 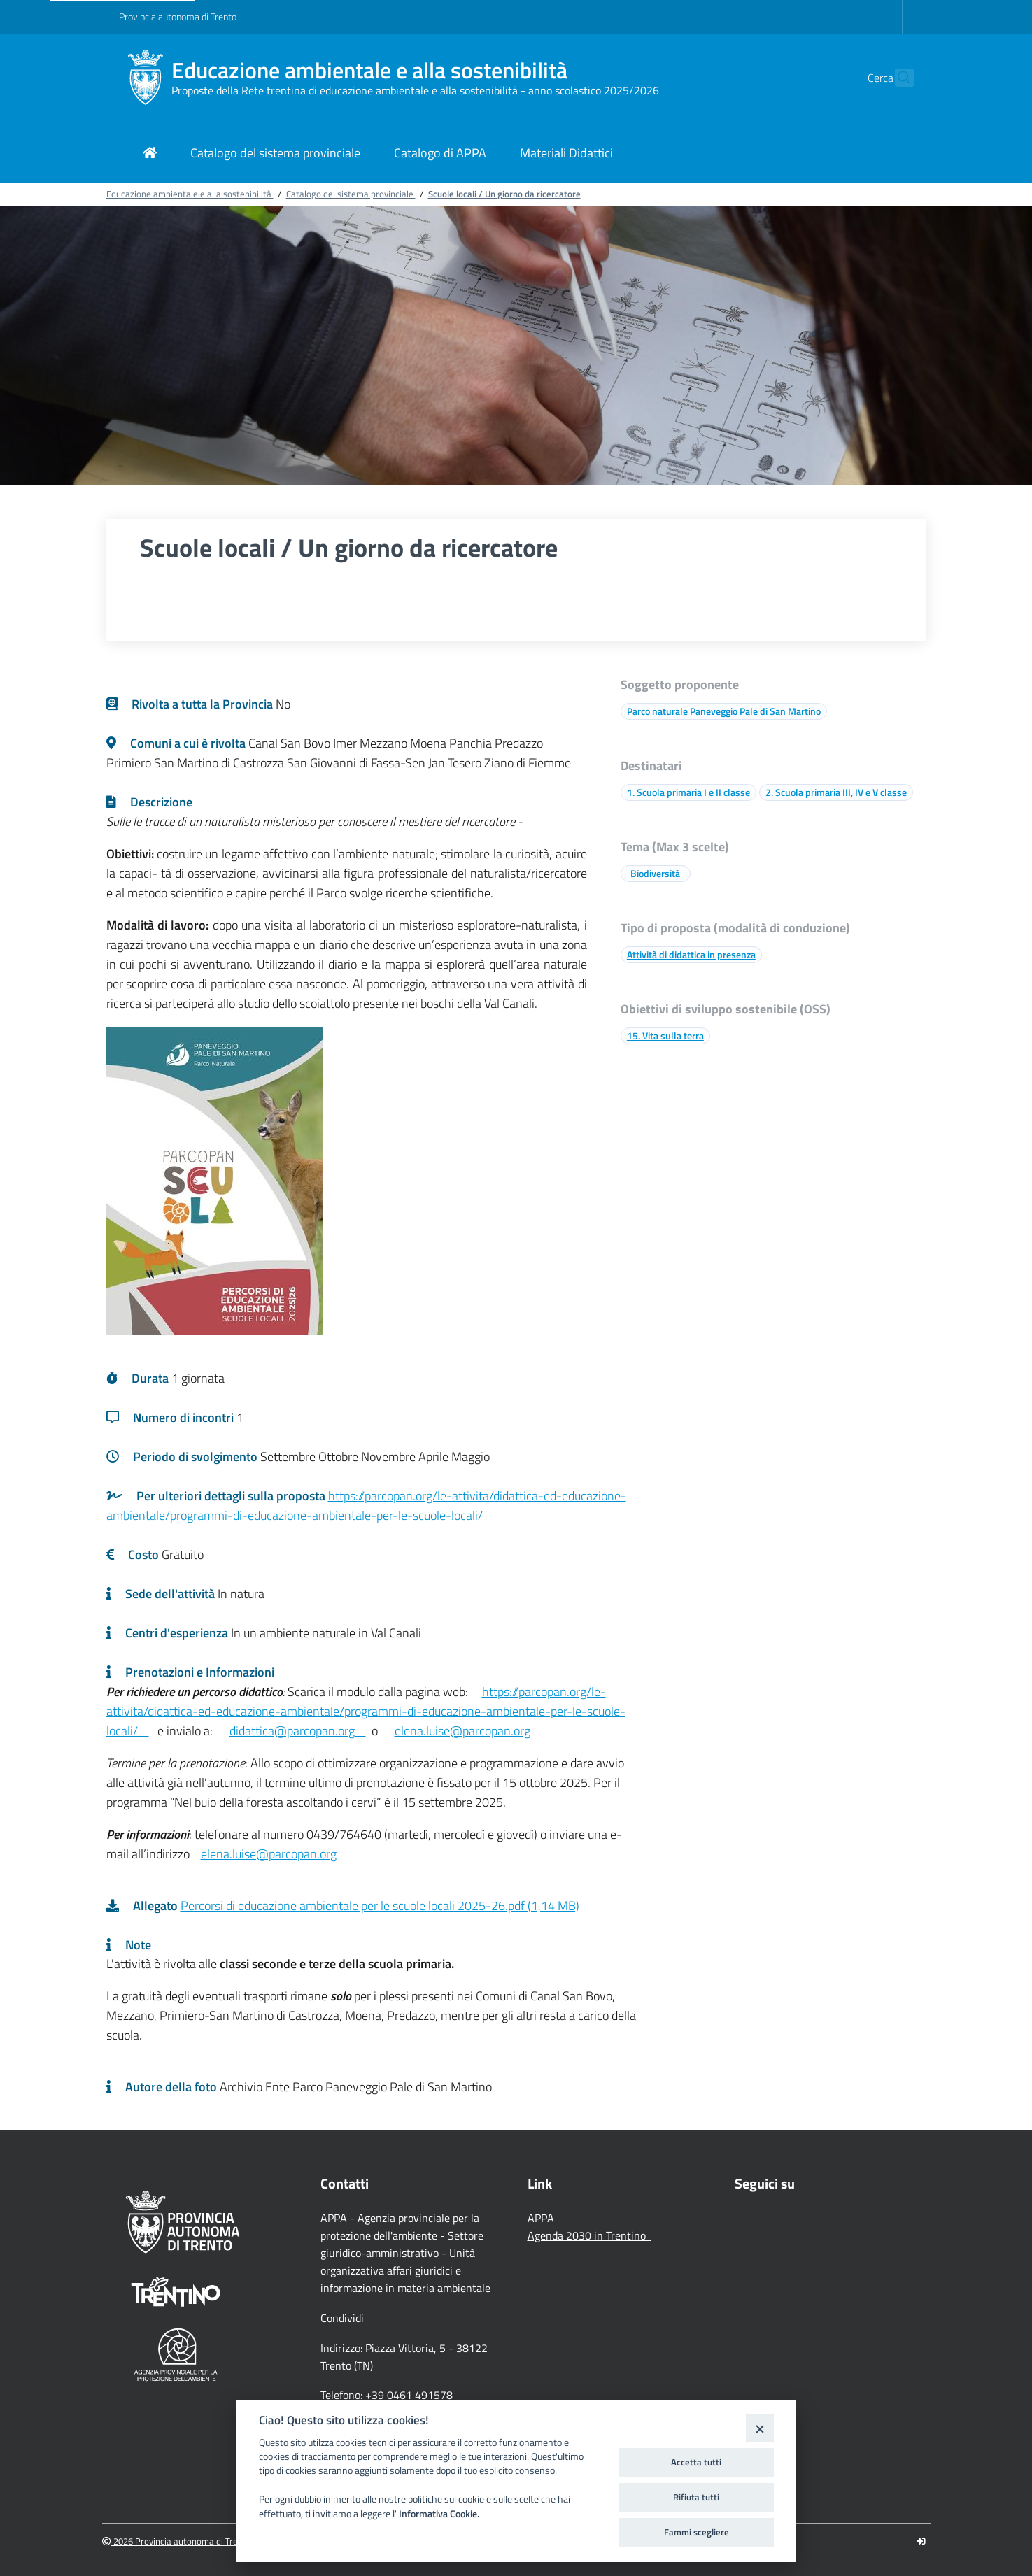 What do you see at coordinates (688, 792) in the screenshot?
I see `1. Scuola primaria I e II classe` at bounding box center [688, 792].